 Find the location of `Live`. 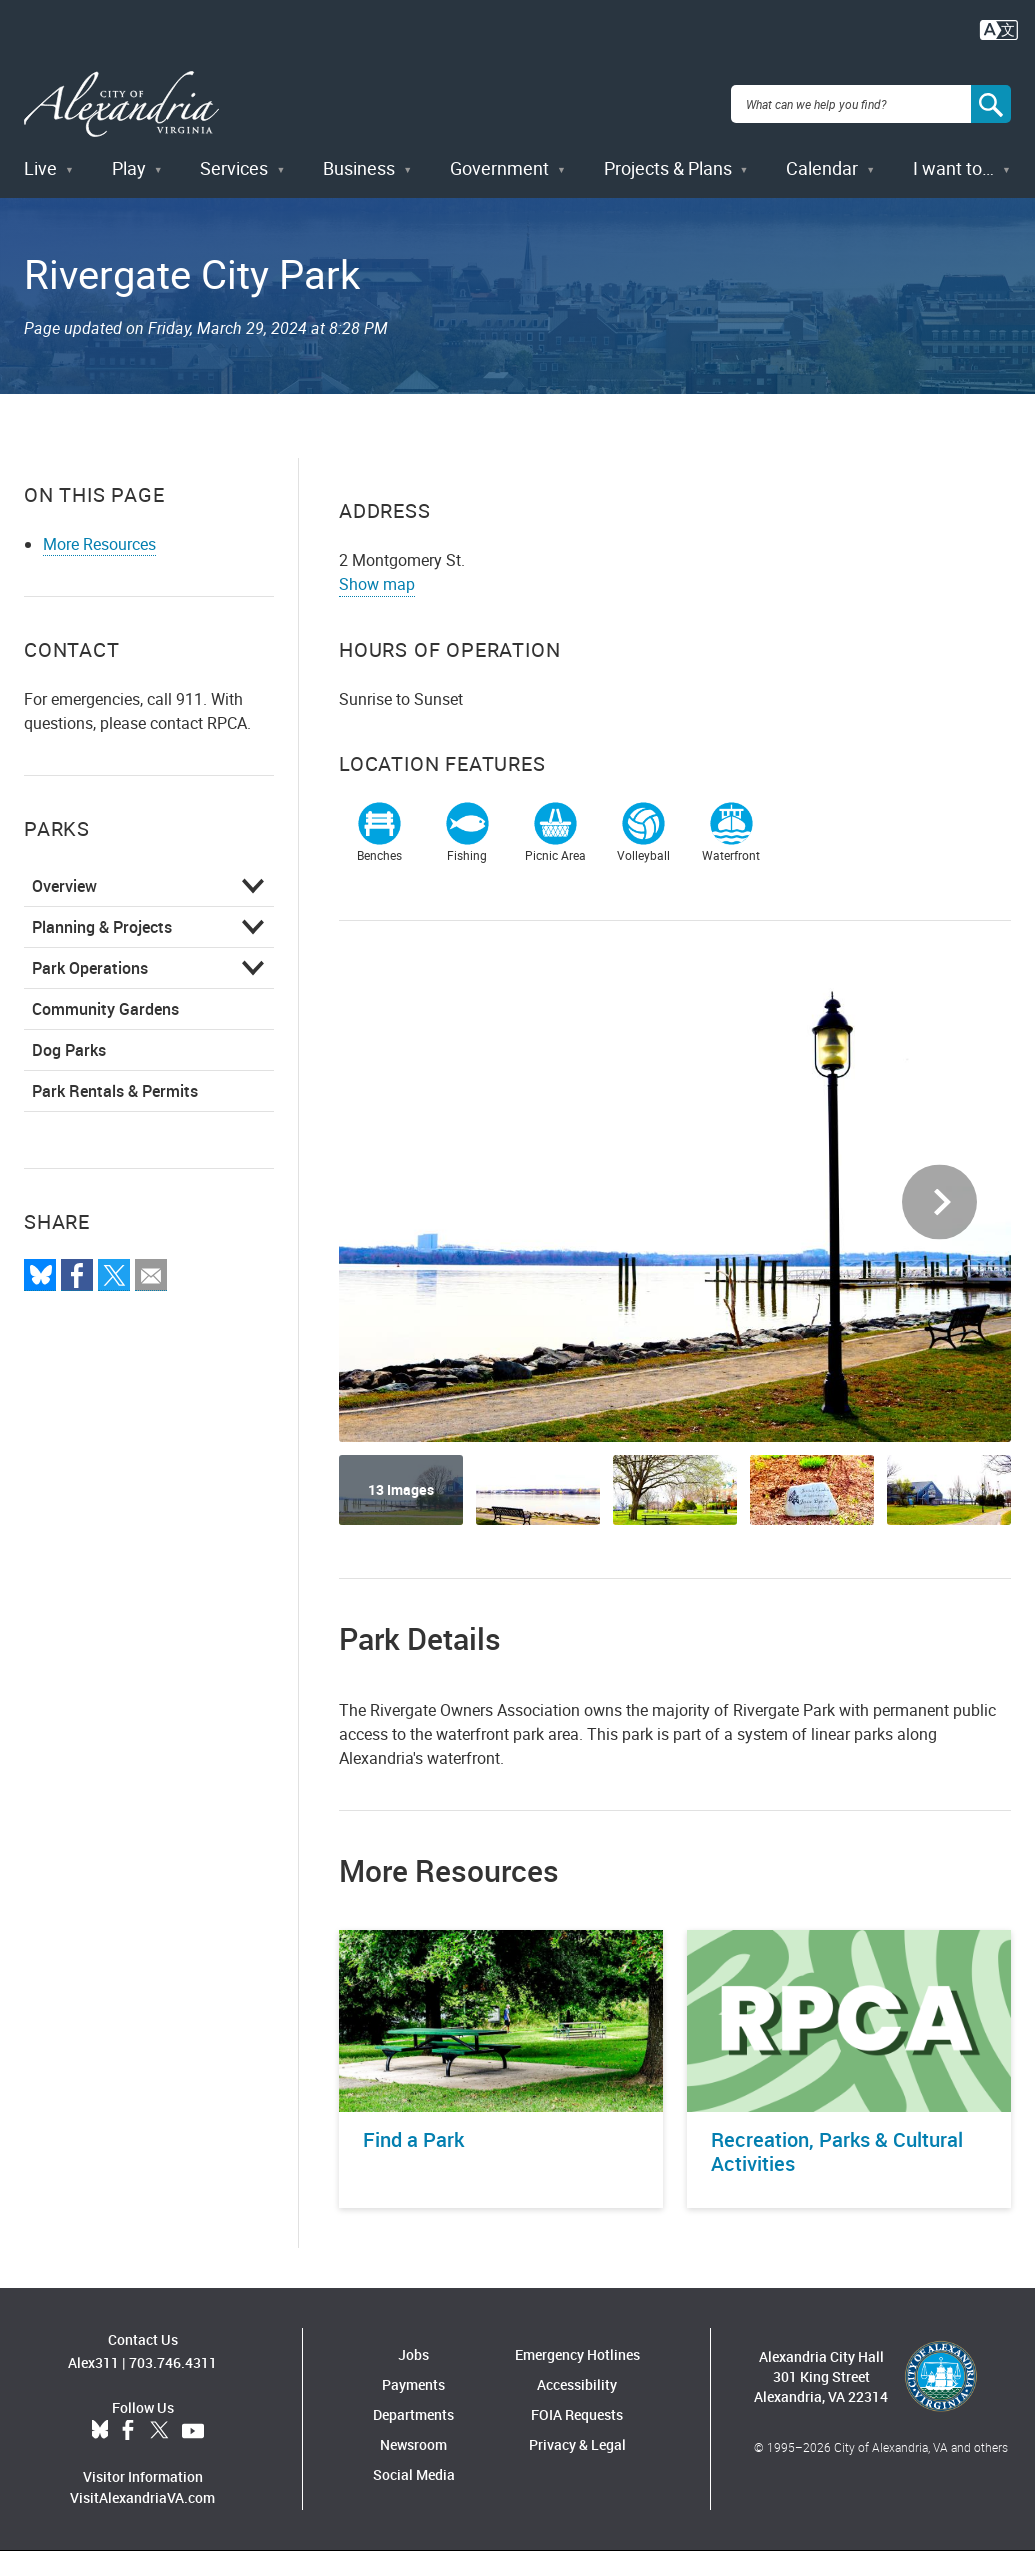

Live is located at coordinates (40, 168).